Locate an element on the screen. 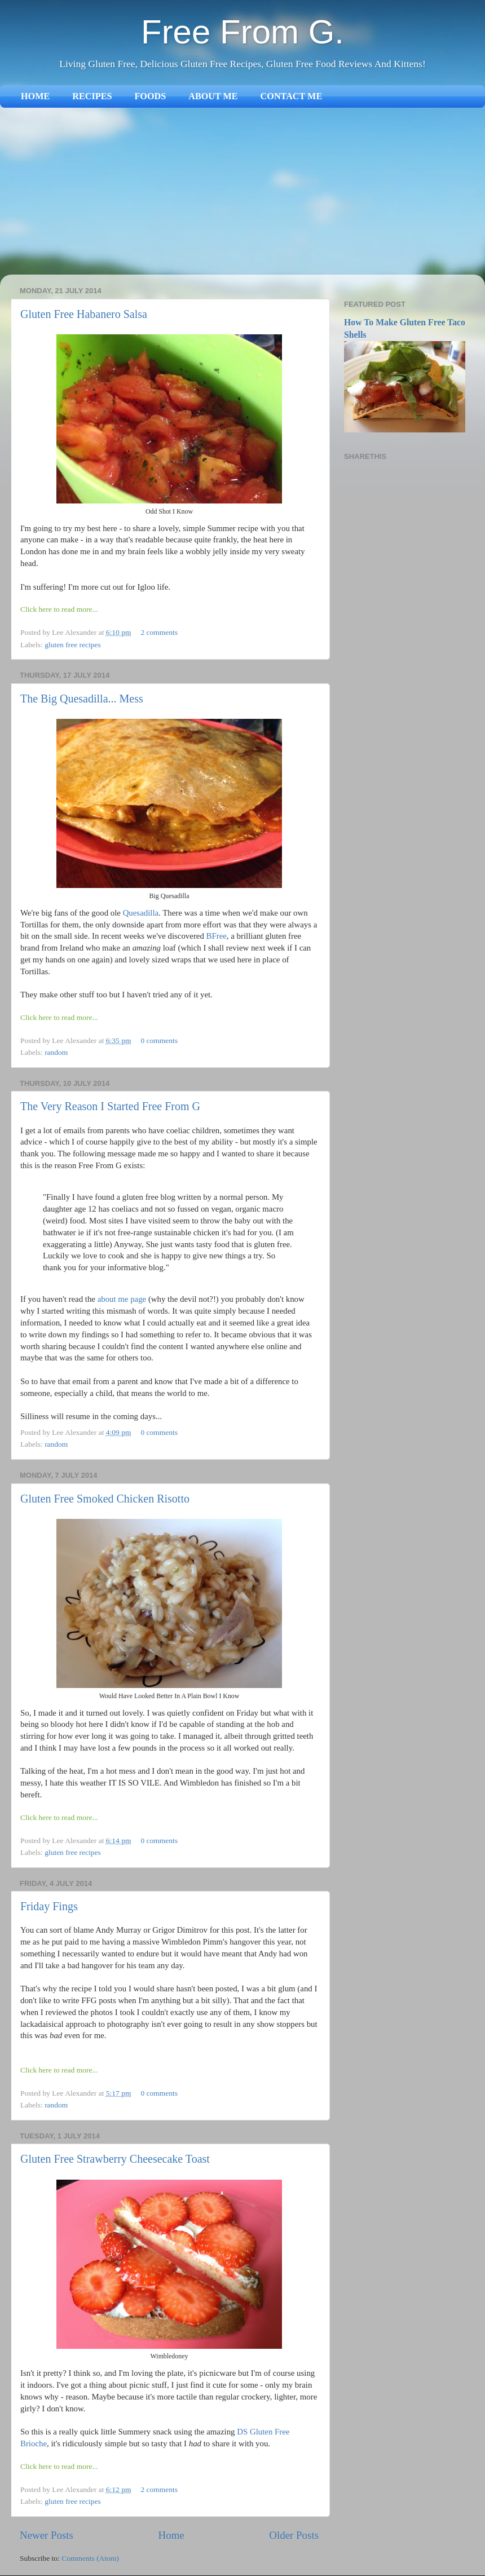 This screenshot has height=2576, width=485. Quesadilla is located at coordinates (140, 912).